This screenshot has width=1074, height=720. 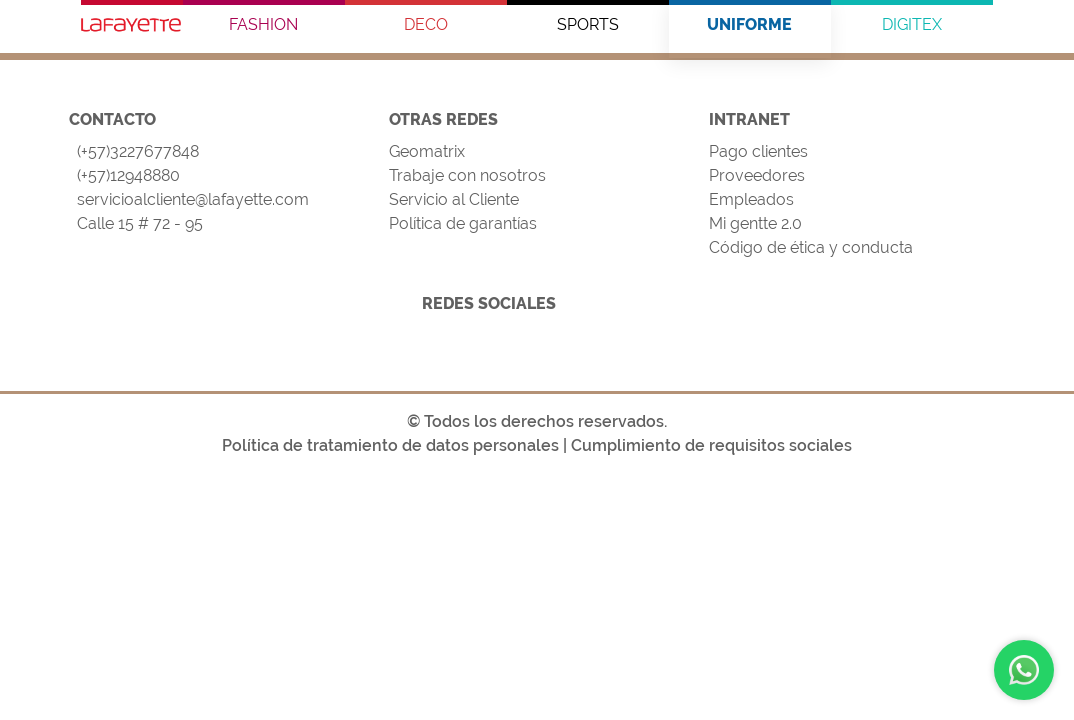 What do you see at coordinates (757, 175) in the screenshot?
I see `Proveedores` at bounding box center [757, 175].